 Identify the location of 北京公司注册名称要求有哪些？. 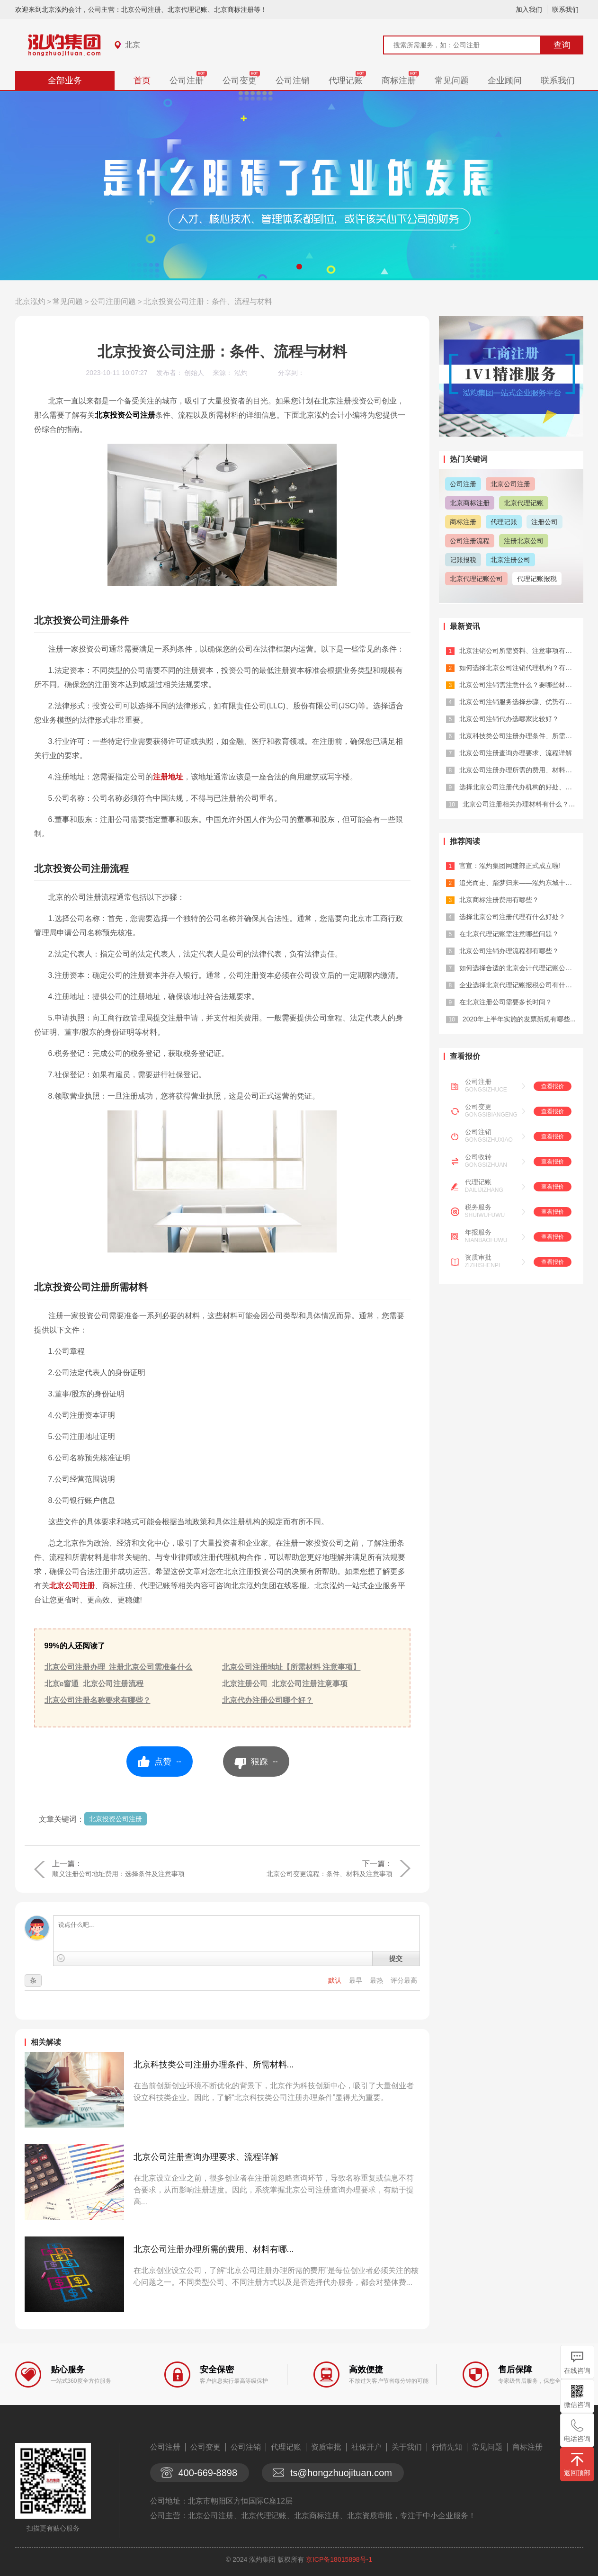
(98, 1700).